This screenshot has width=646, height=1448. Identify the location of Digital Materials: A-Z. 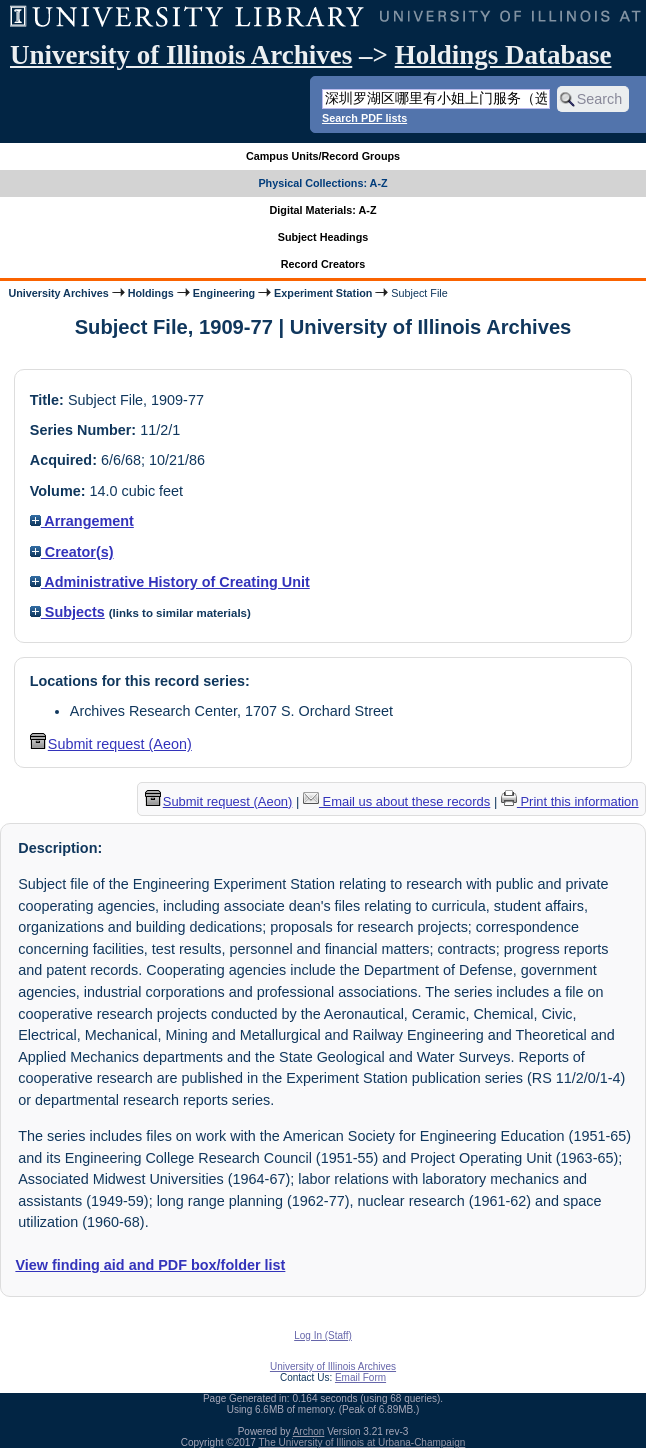
(323, 210).